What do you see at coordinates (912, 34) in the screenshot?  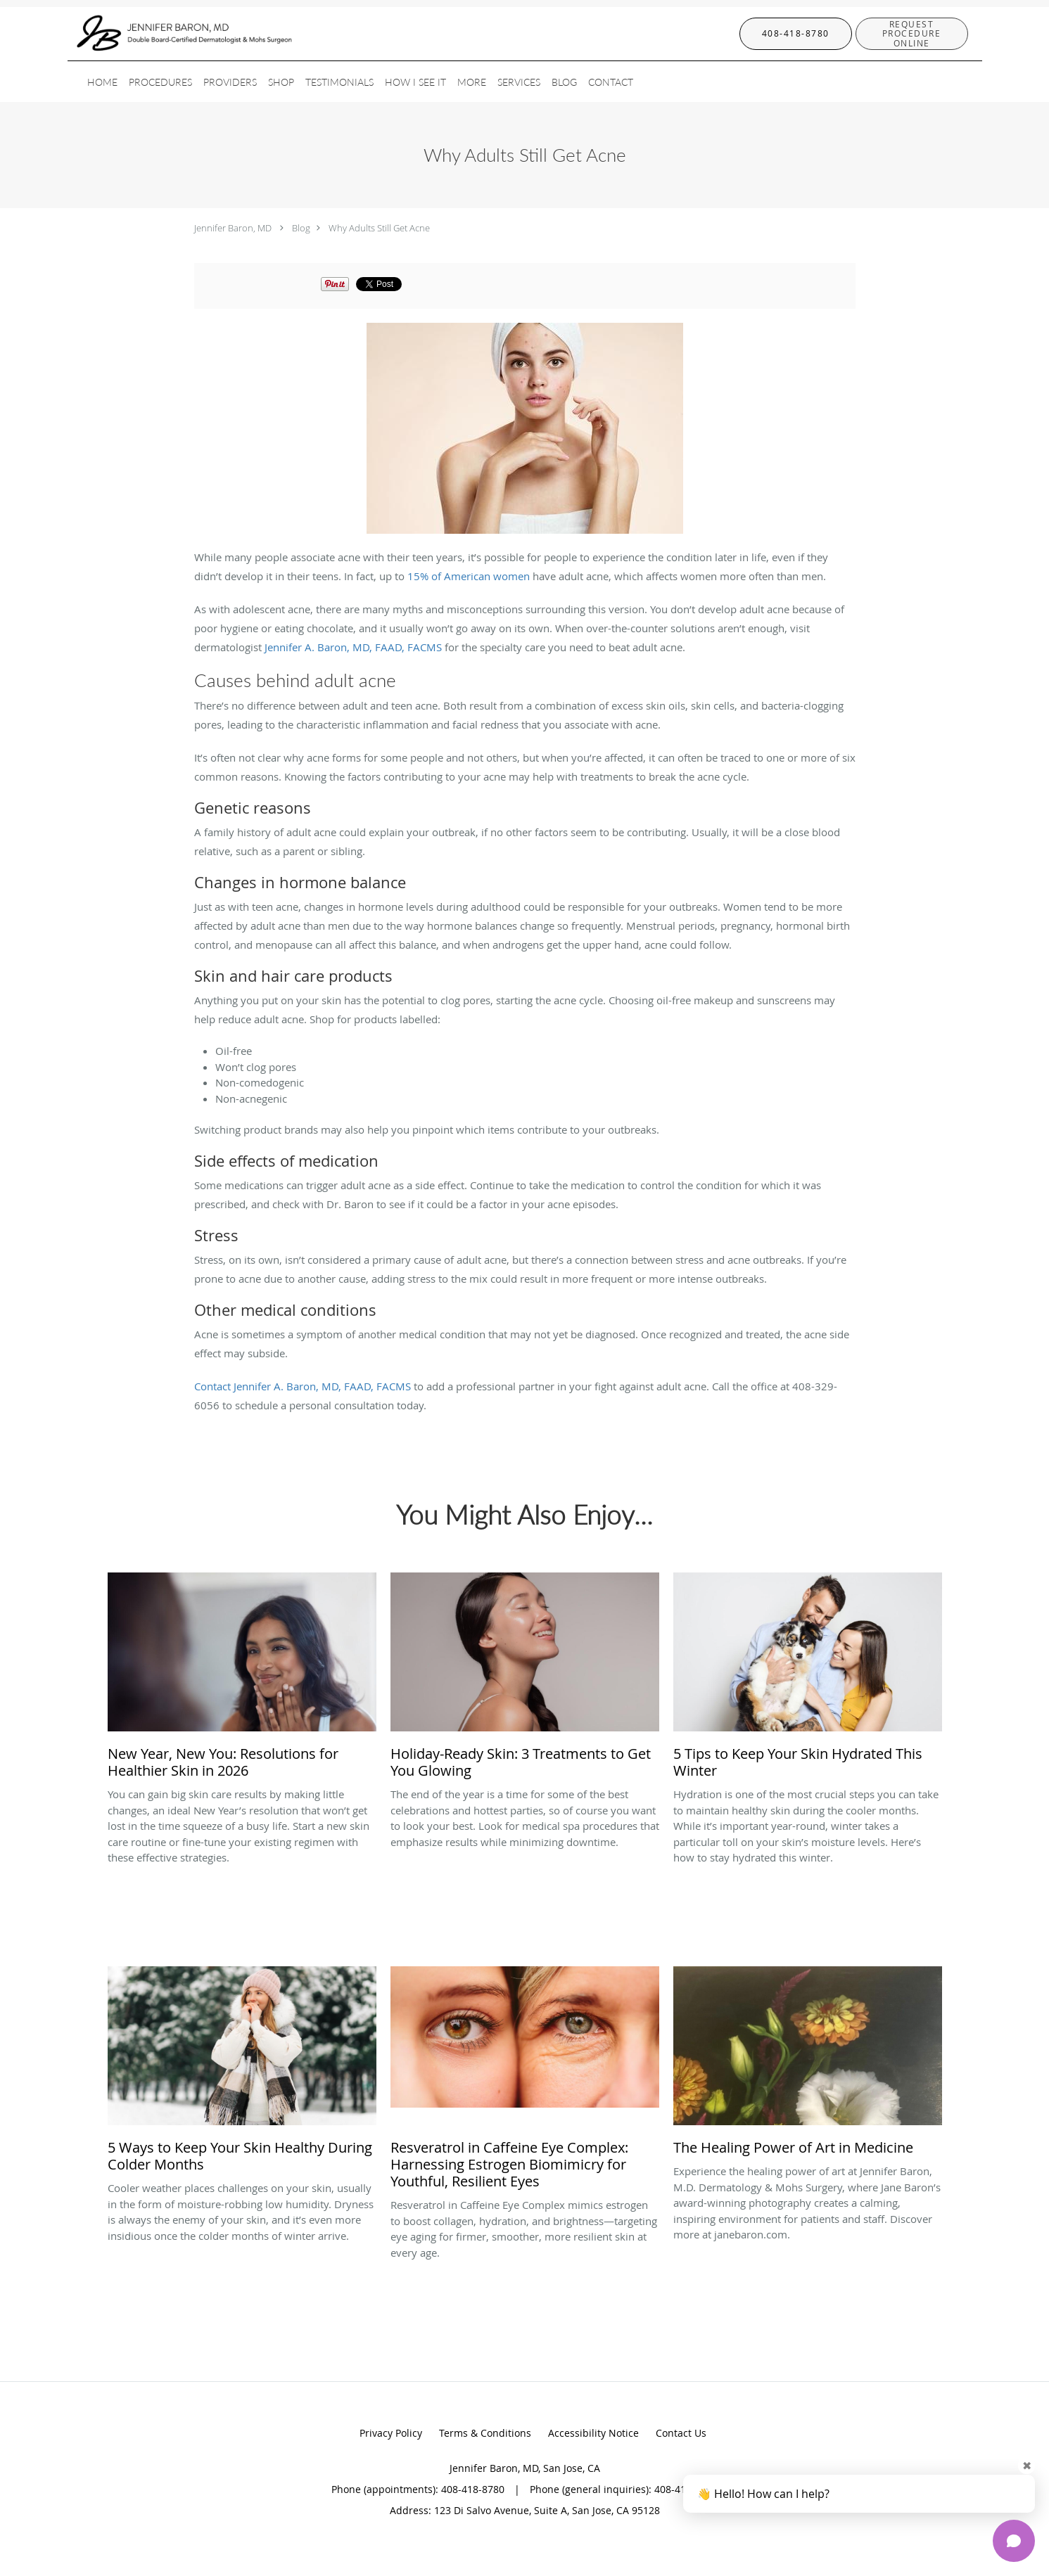 I see `[button]` at bounding box center [912, 34].